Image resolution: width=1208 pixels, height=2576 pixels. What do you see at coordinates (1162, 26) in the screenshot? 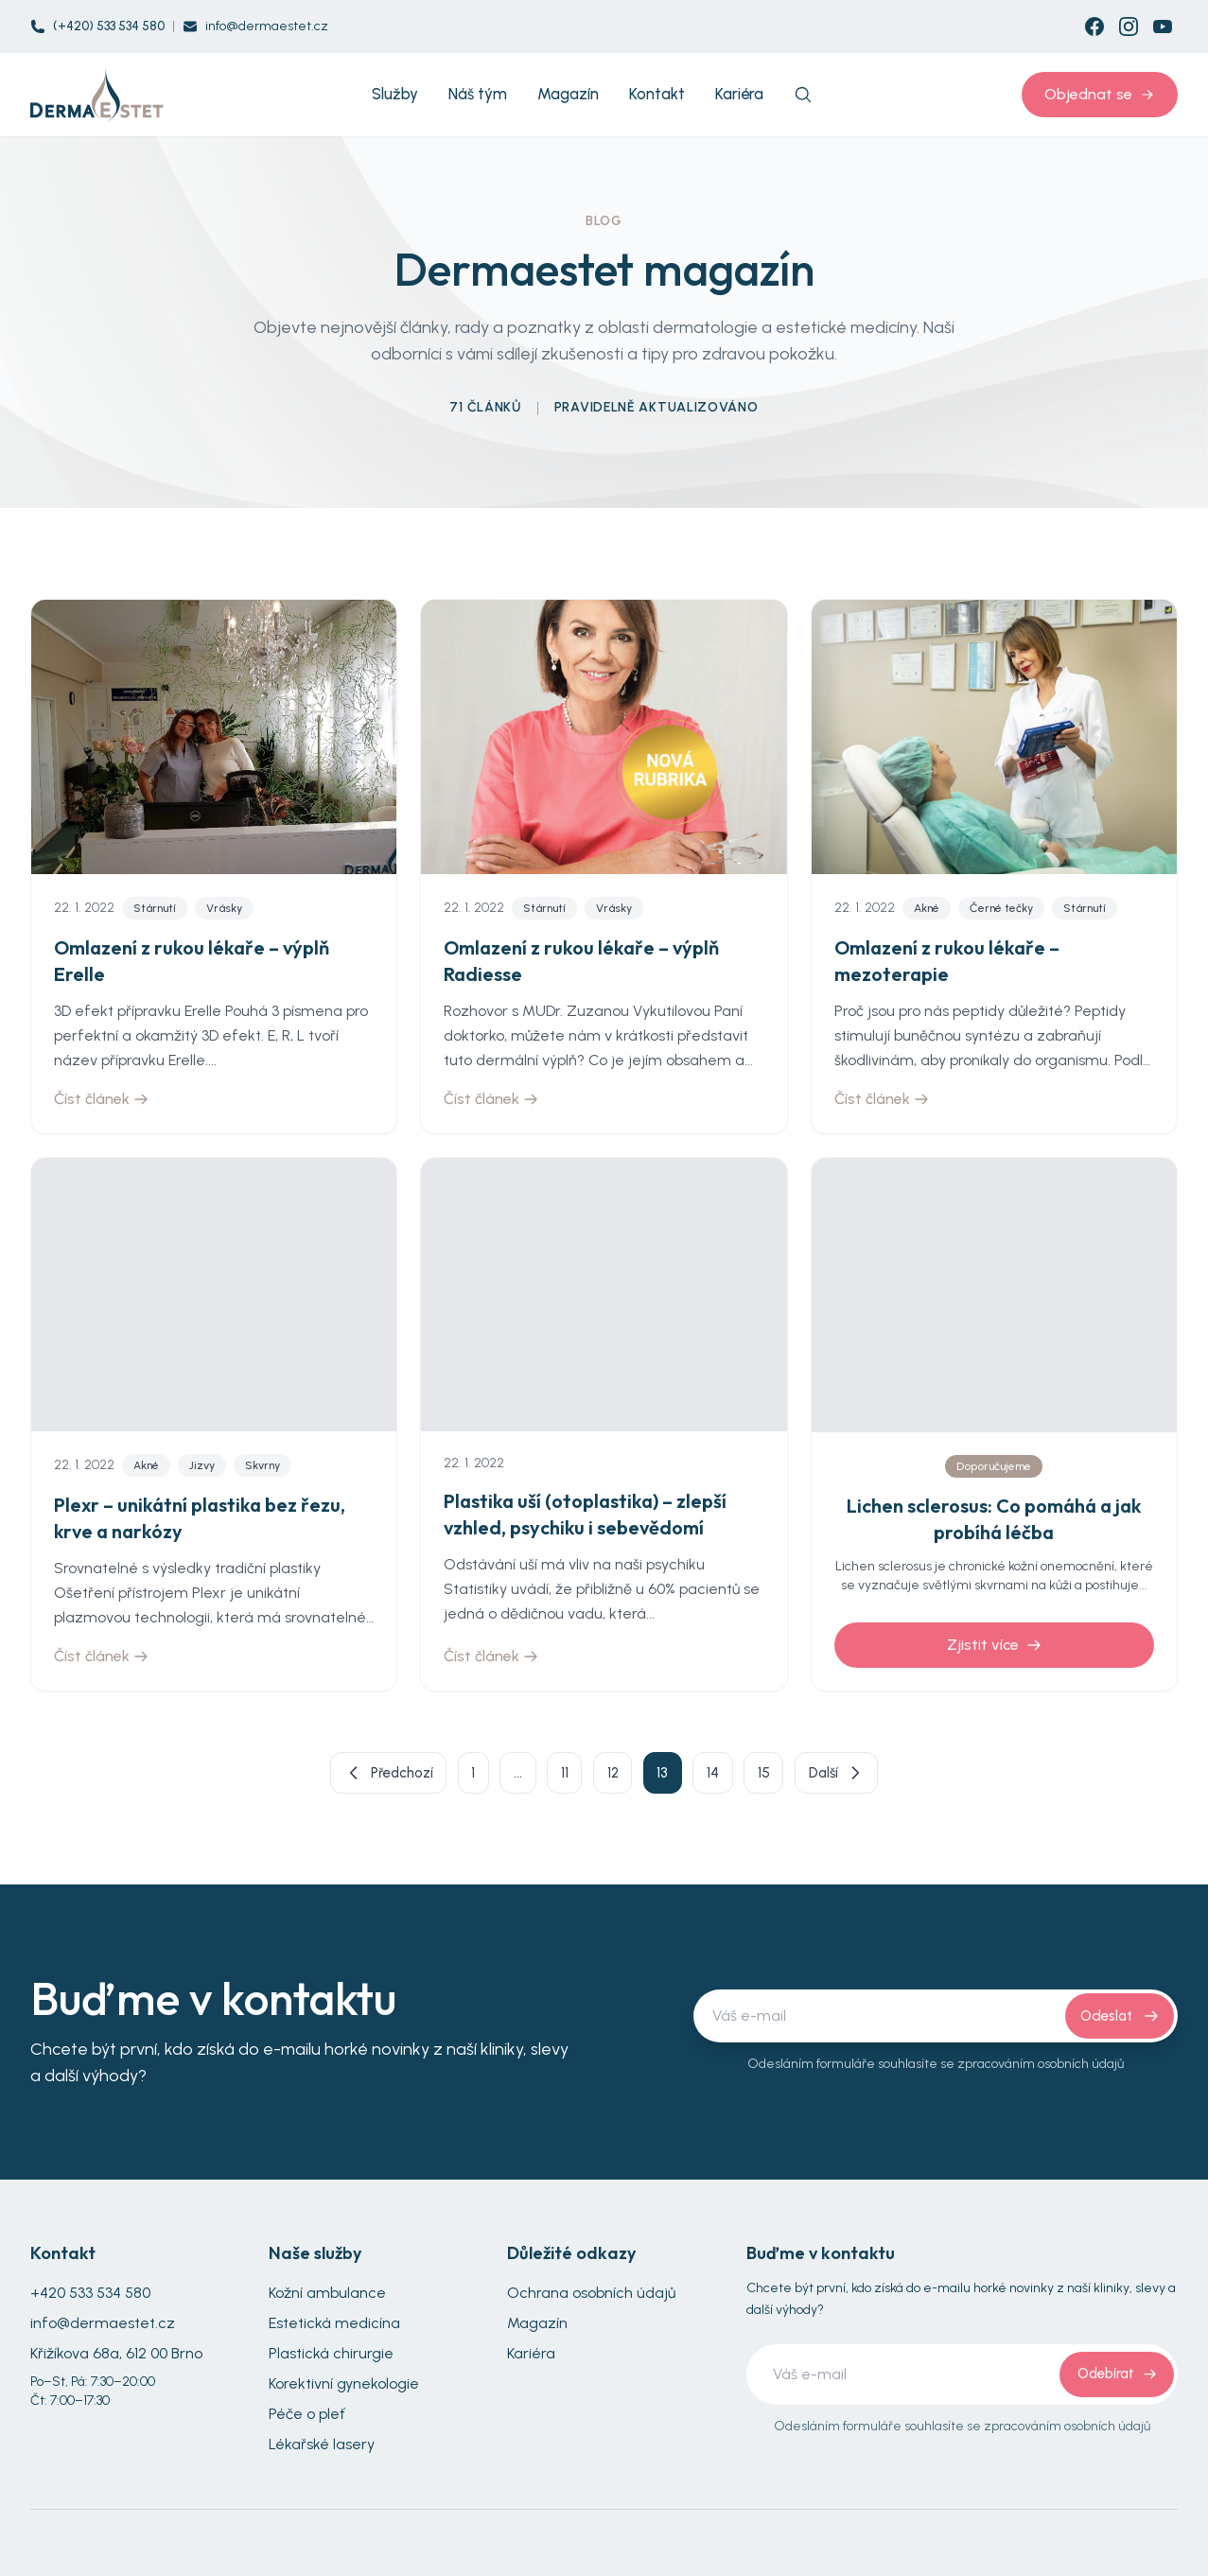
I see `[YouTube]` at bounding box center [1162, 26].